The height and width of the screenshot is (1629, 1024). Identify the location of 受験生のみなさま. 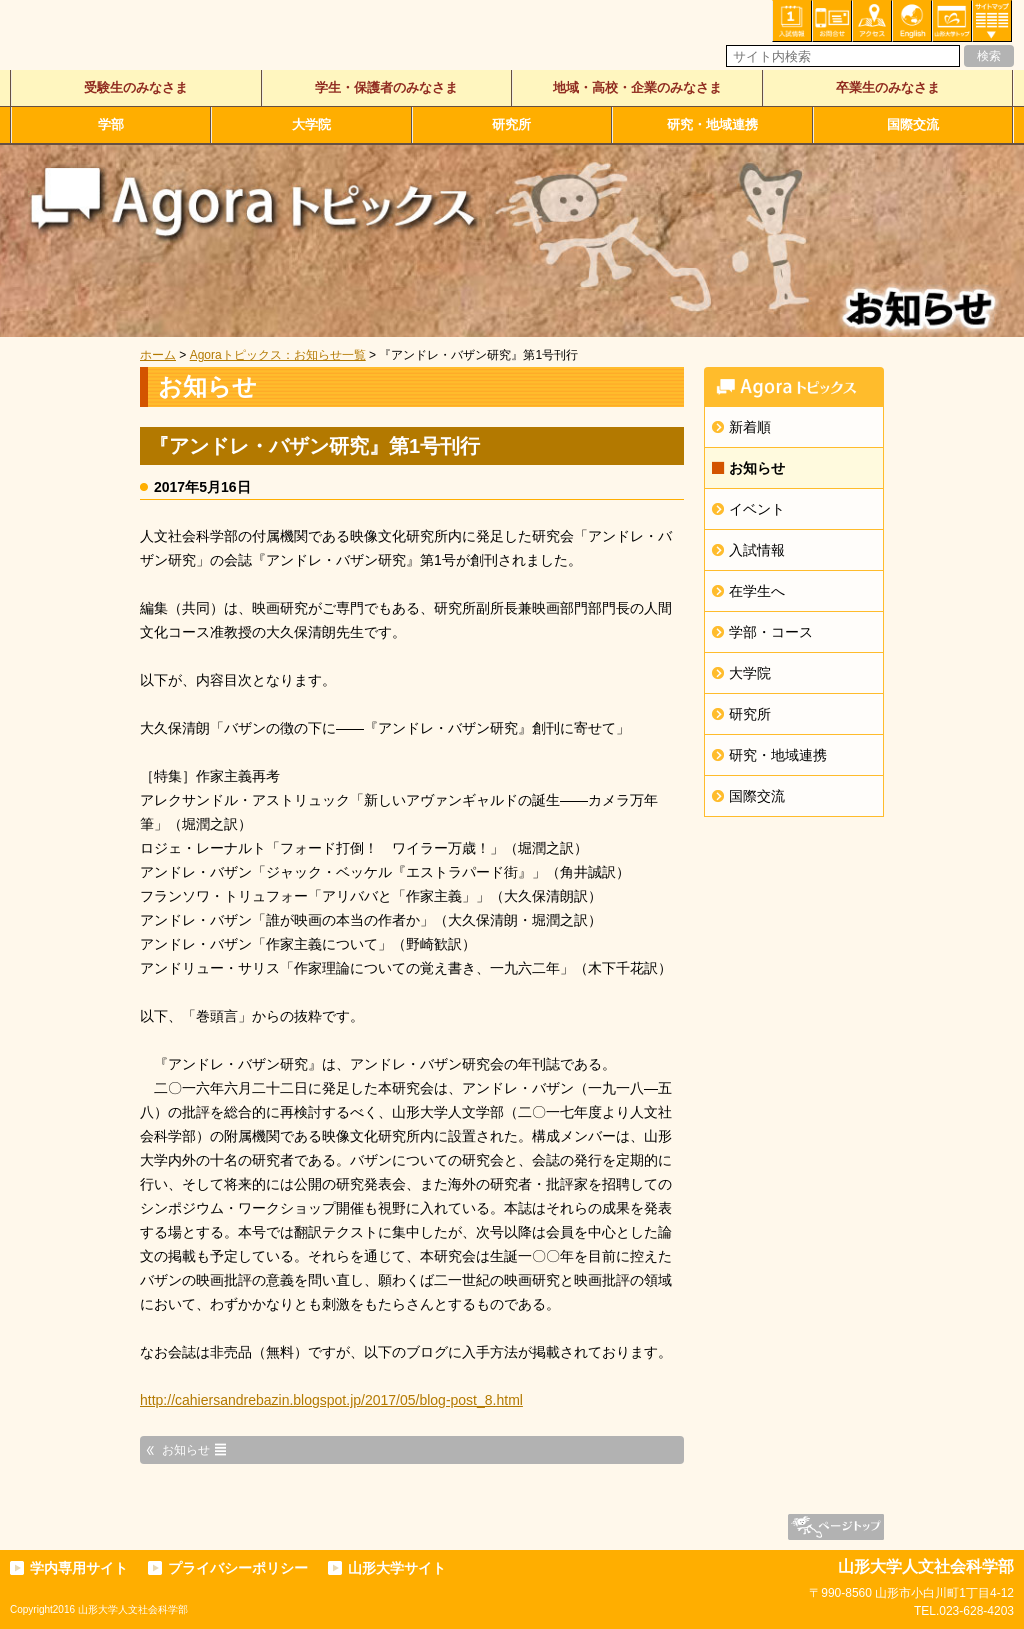
(136, 87).